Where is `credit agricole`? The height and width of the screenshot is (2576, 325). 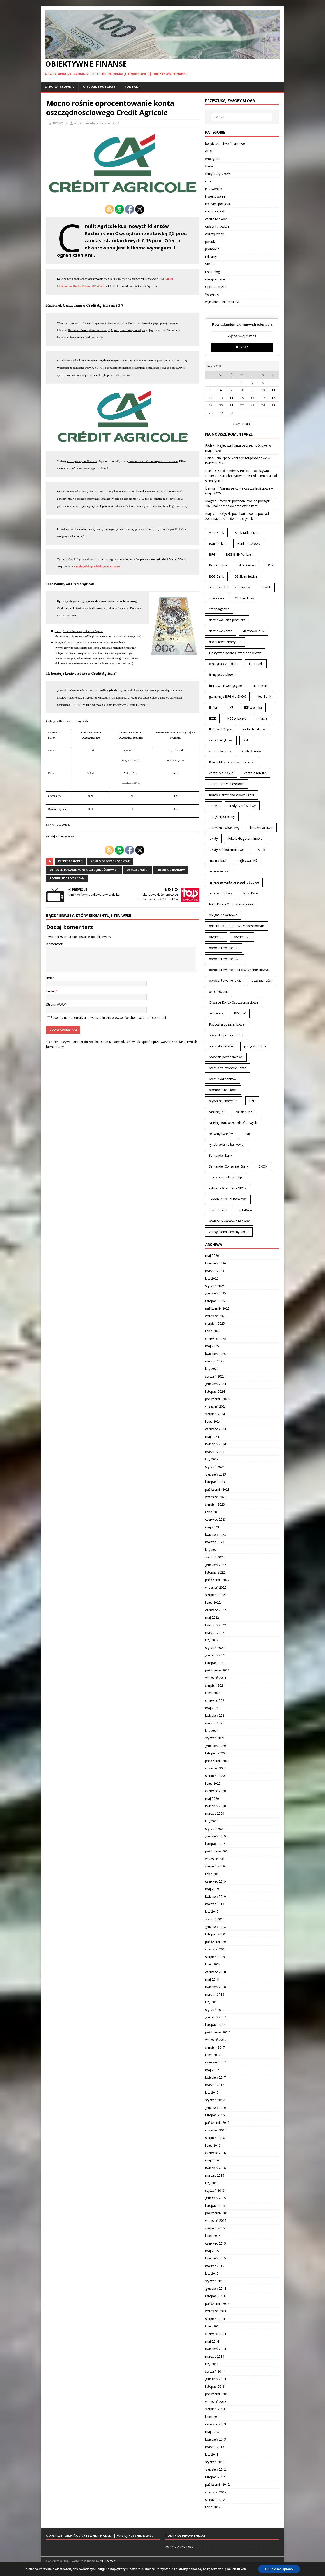 credit agricole is located at coordinates (70, 861).